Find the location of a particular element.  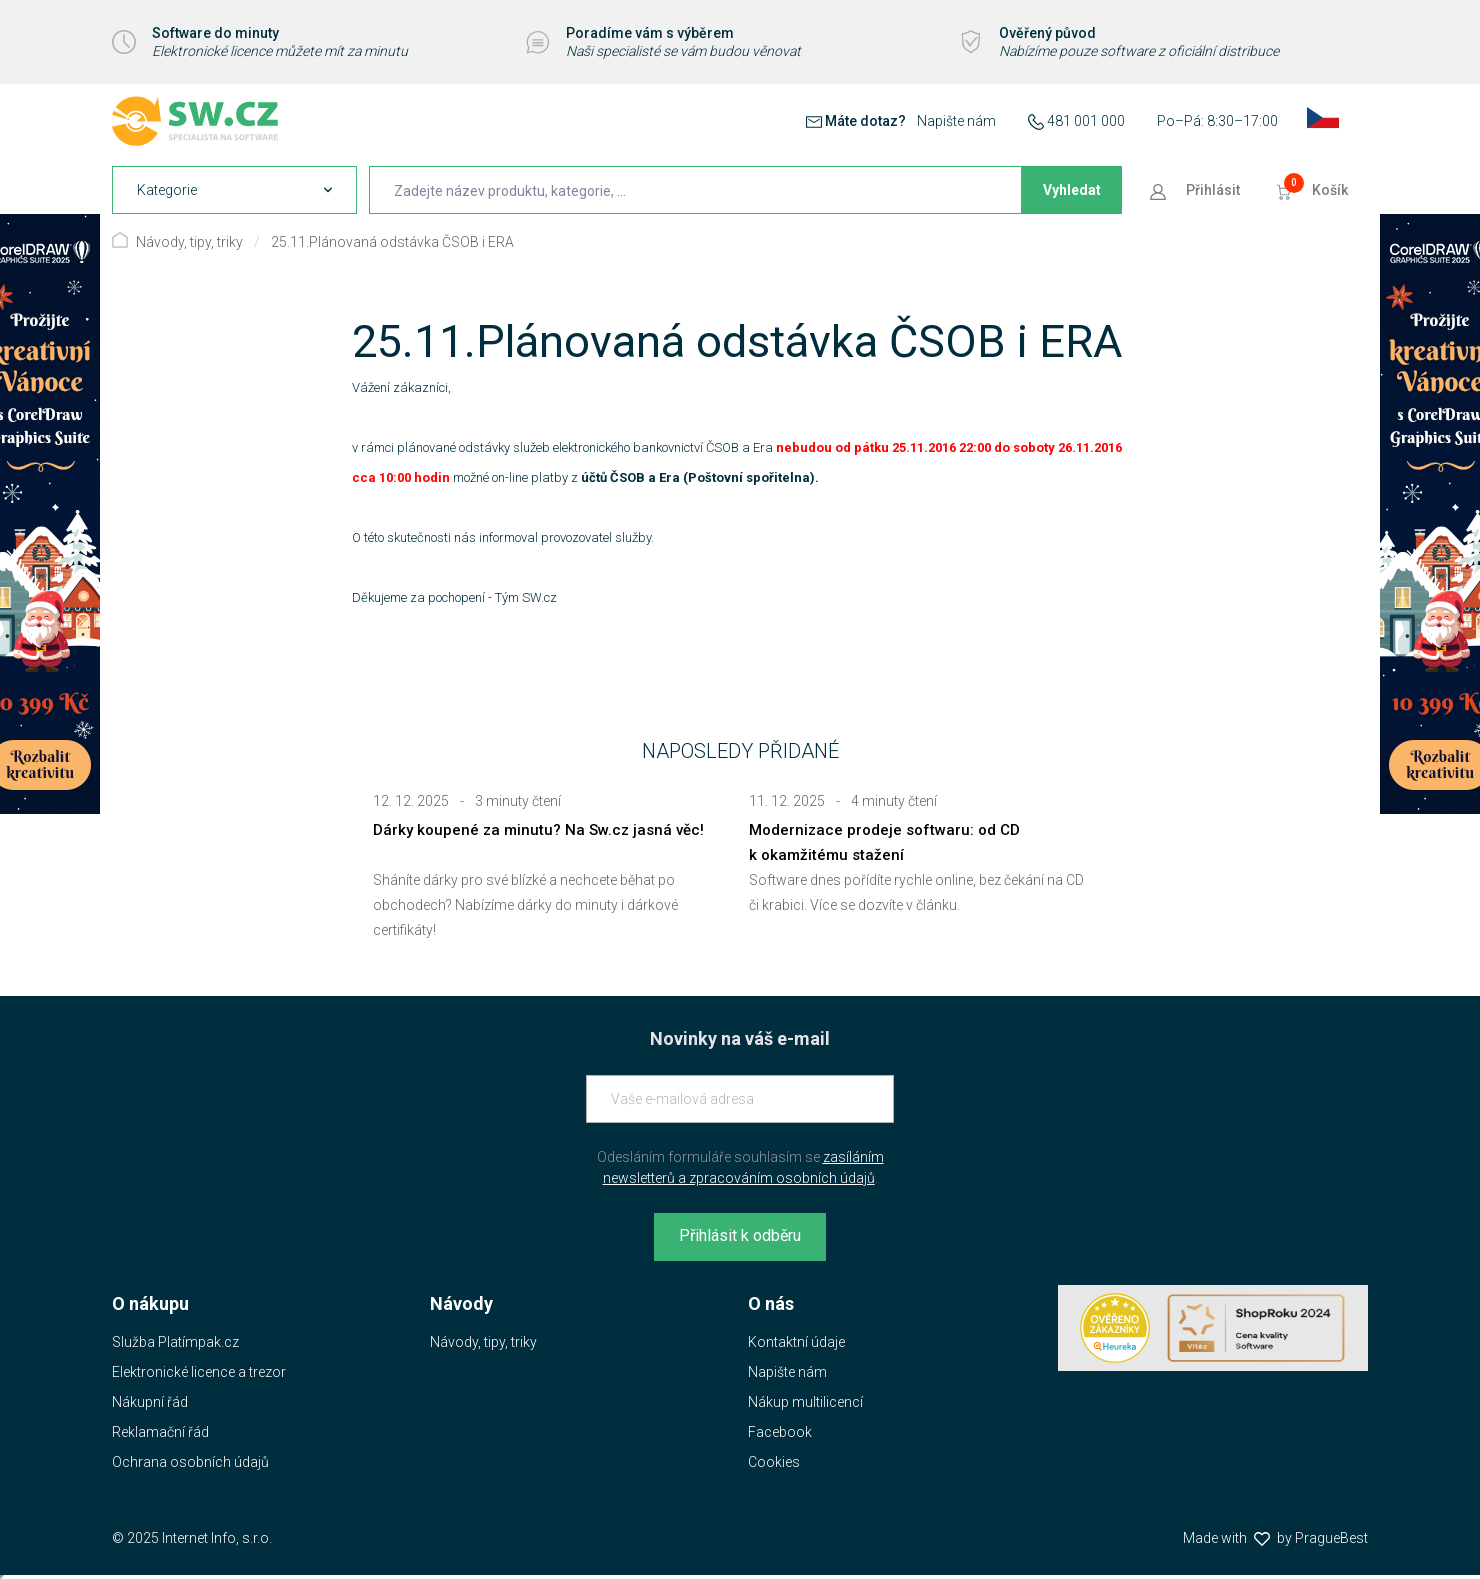

481 001 000 is located at coordinates (1086, 121).